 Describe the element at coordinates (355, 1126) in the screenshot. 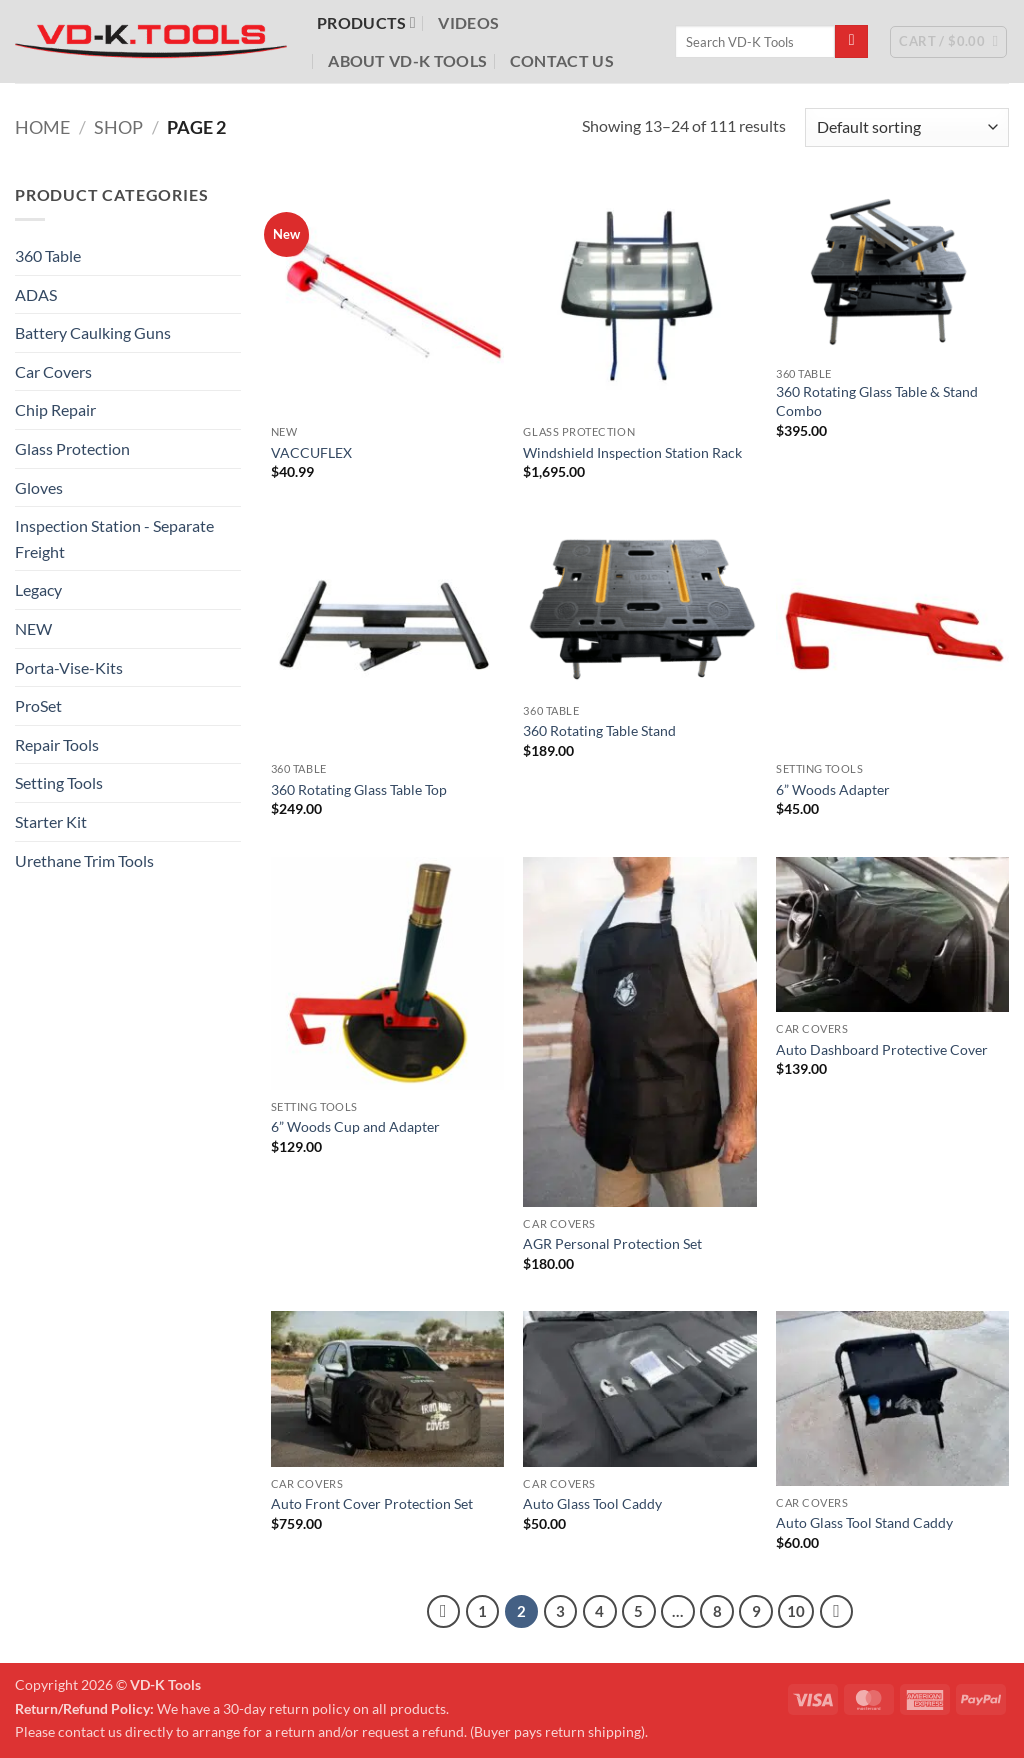

I see `6” Woods Cup and Adapter` at that location.